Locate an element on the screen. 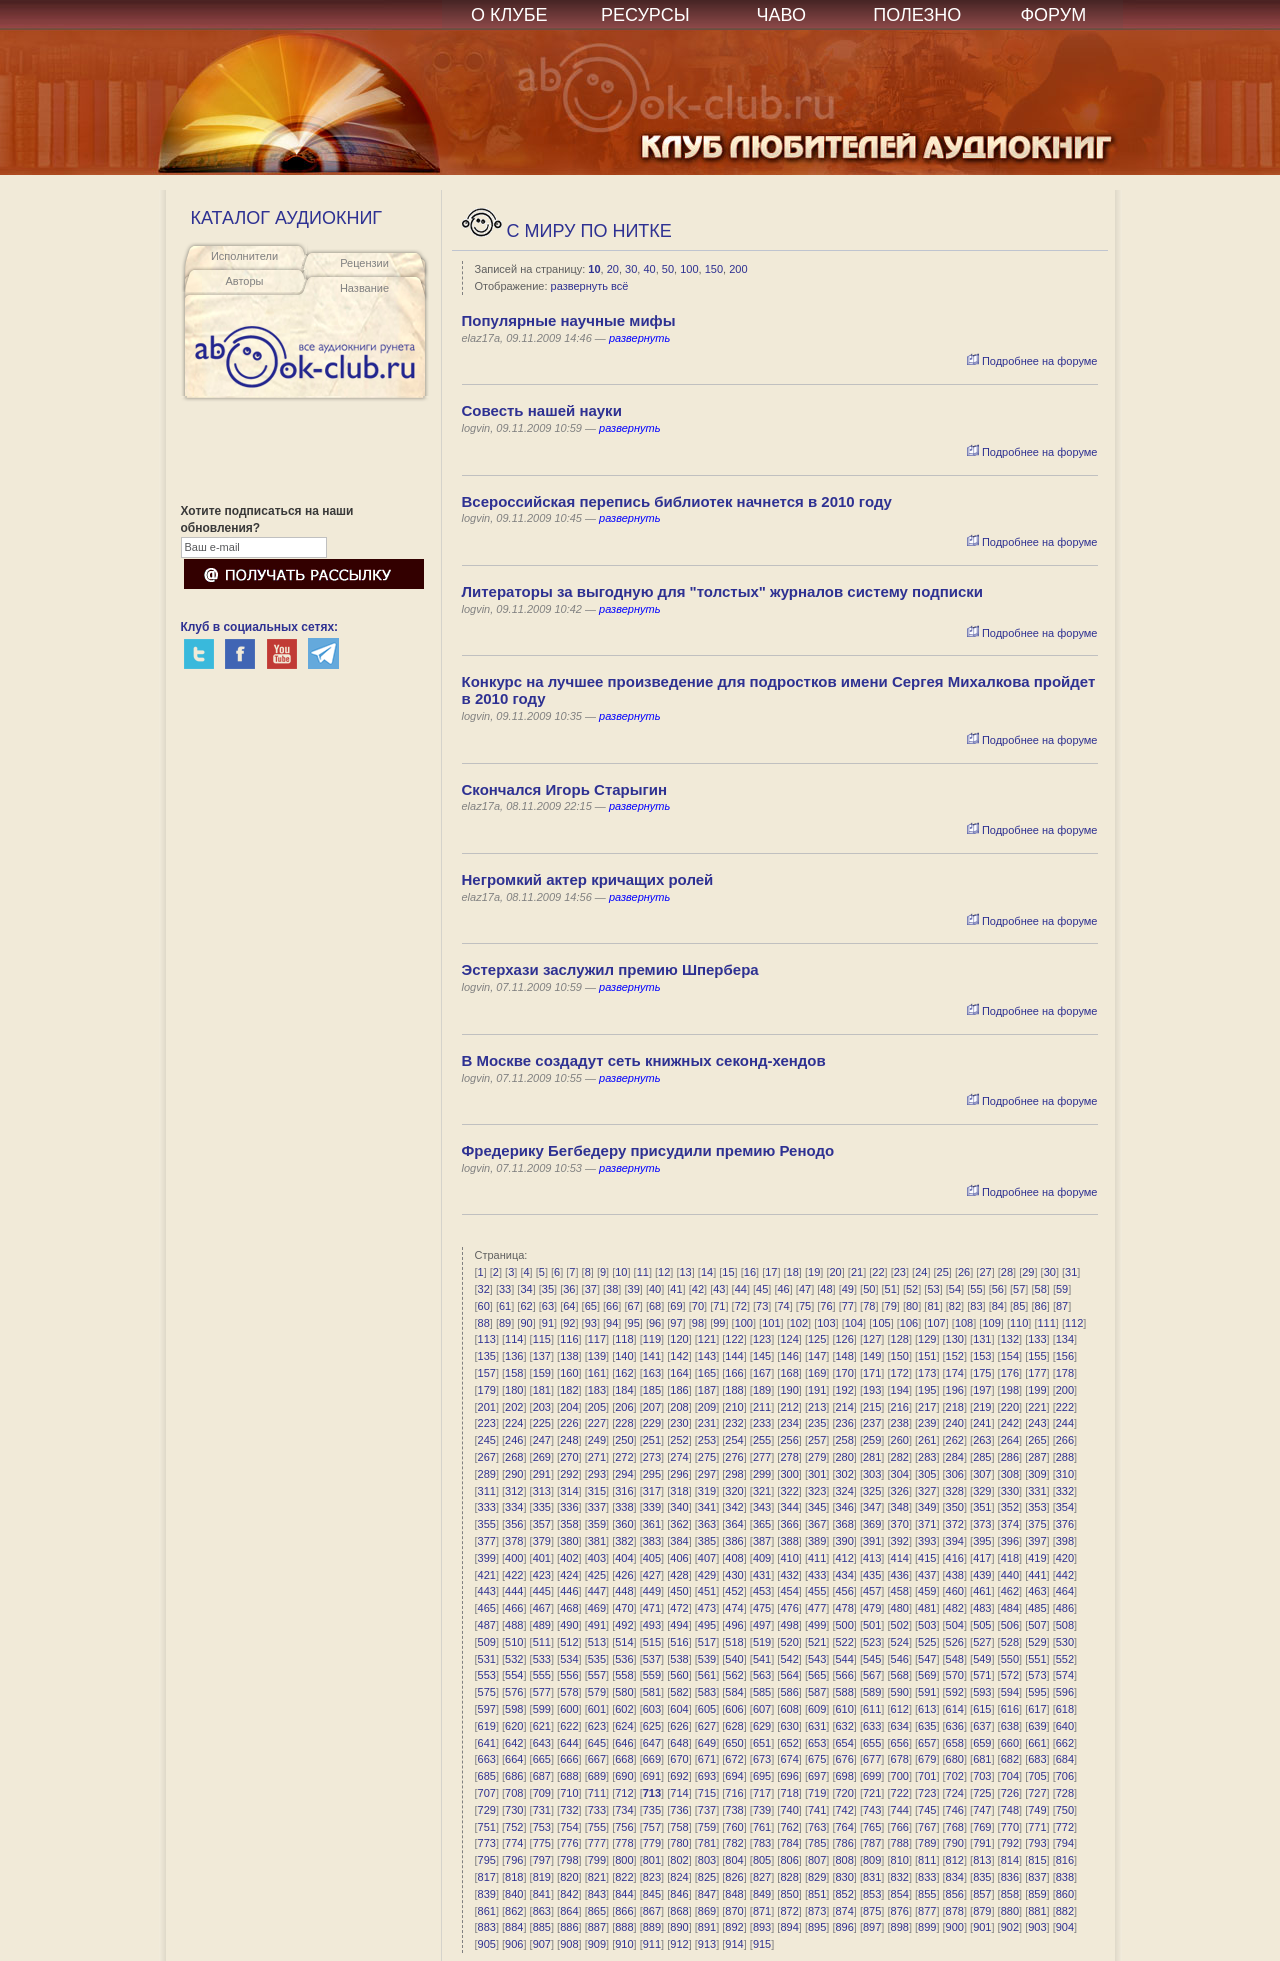 The image size is (1280, 1961). 823 is located at coordinates (652, 1877).